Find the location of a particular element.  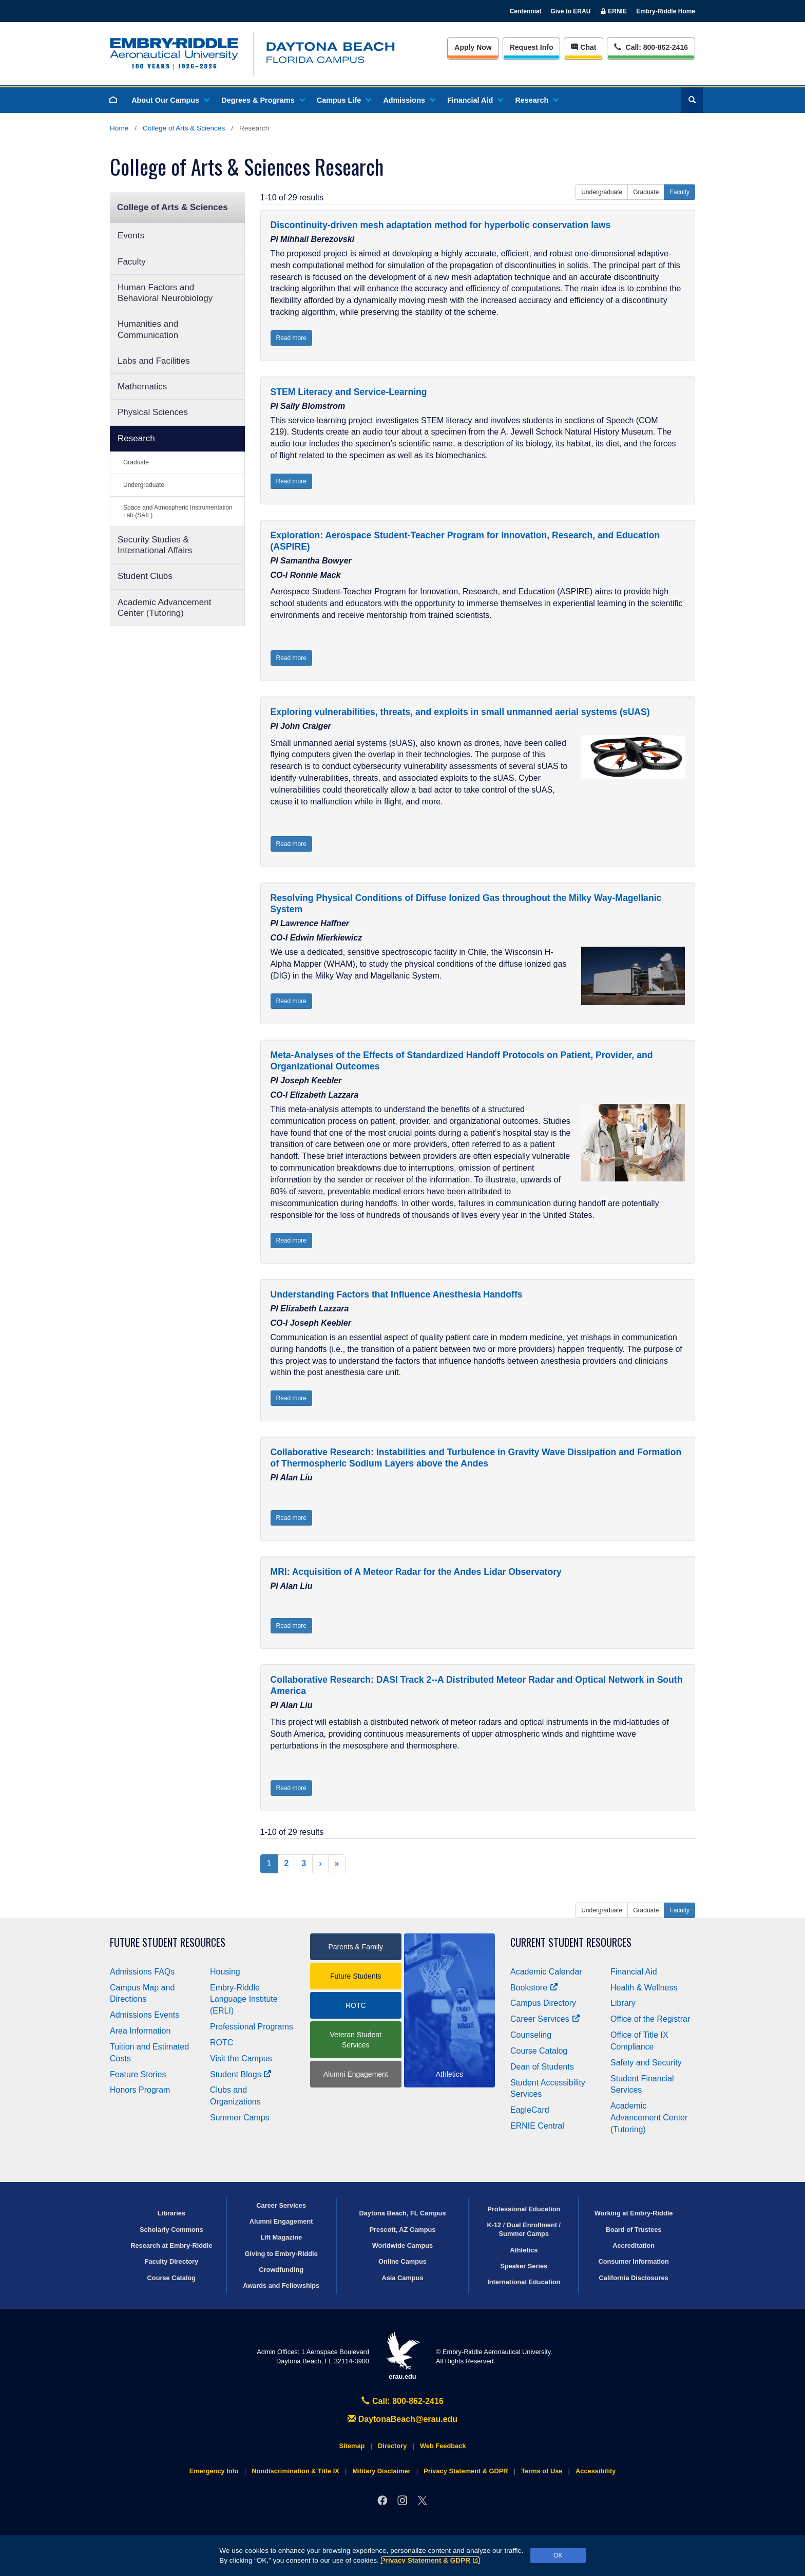

Info [Request Info] is located at coordinates (531, 47).